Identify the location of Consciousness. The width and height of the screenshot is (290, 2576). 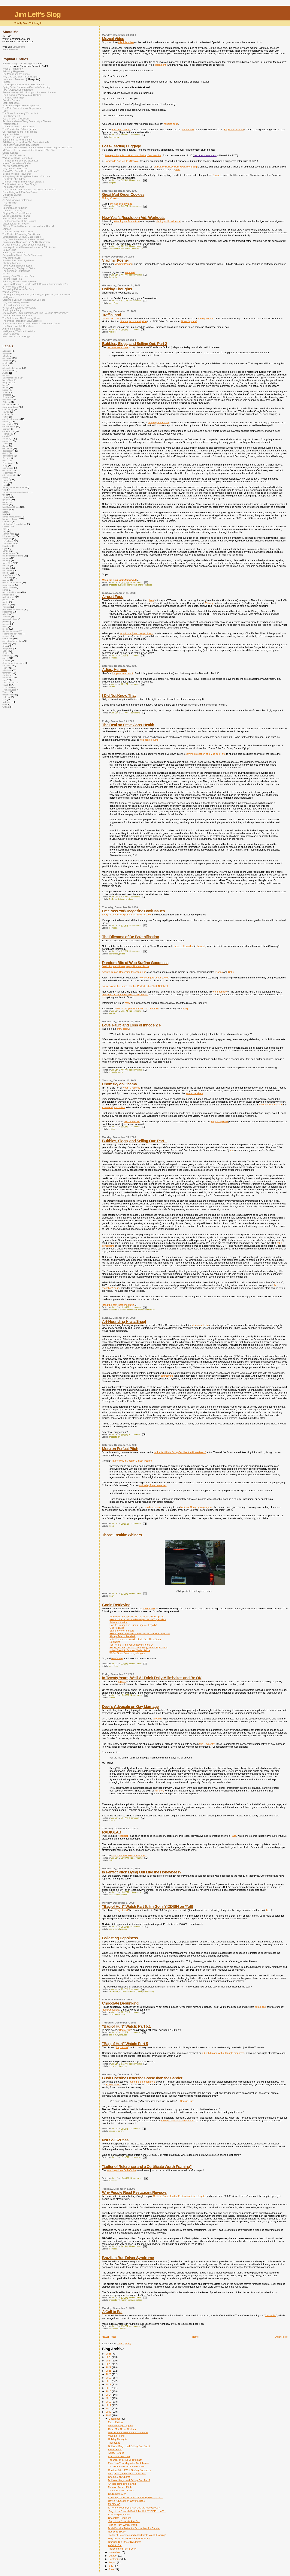
(10, 153).